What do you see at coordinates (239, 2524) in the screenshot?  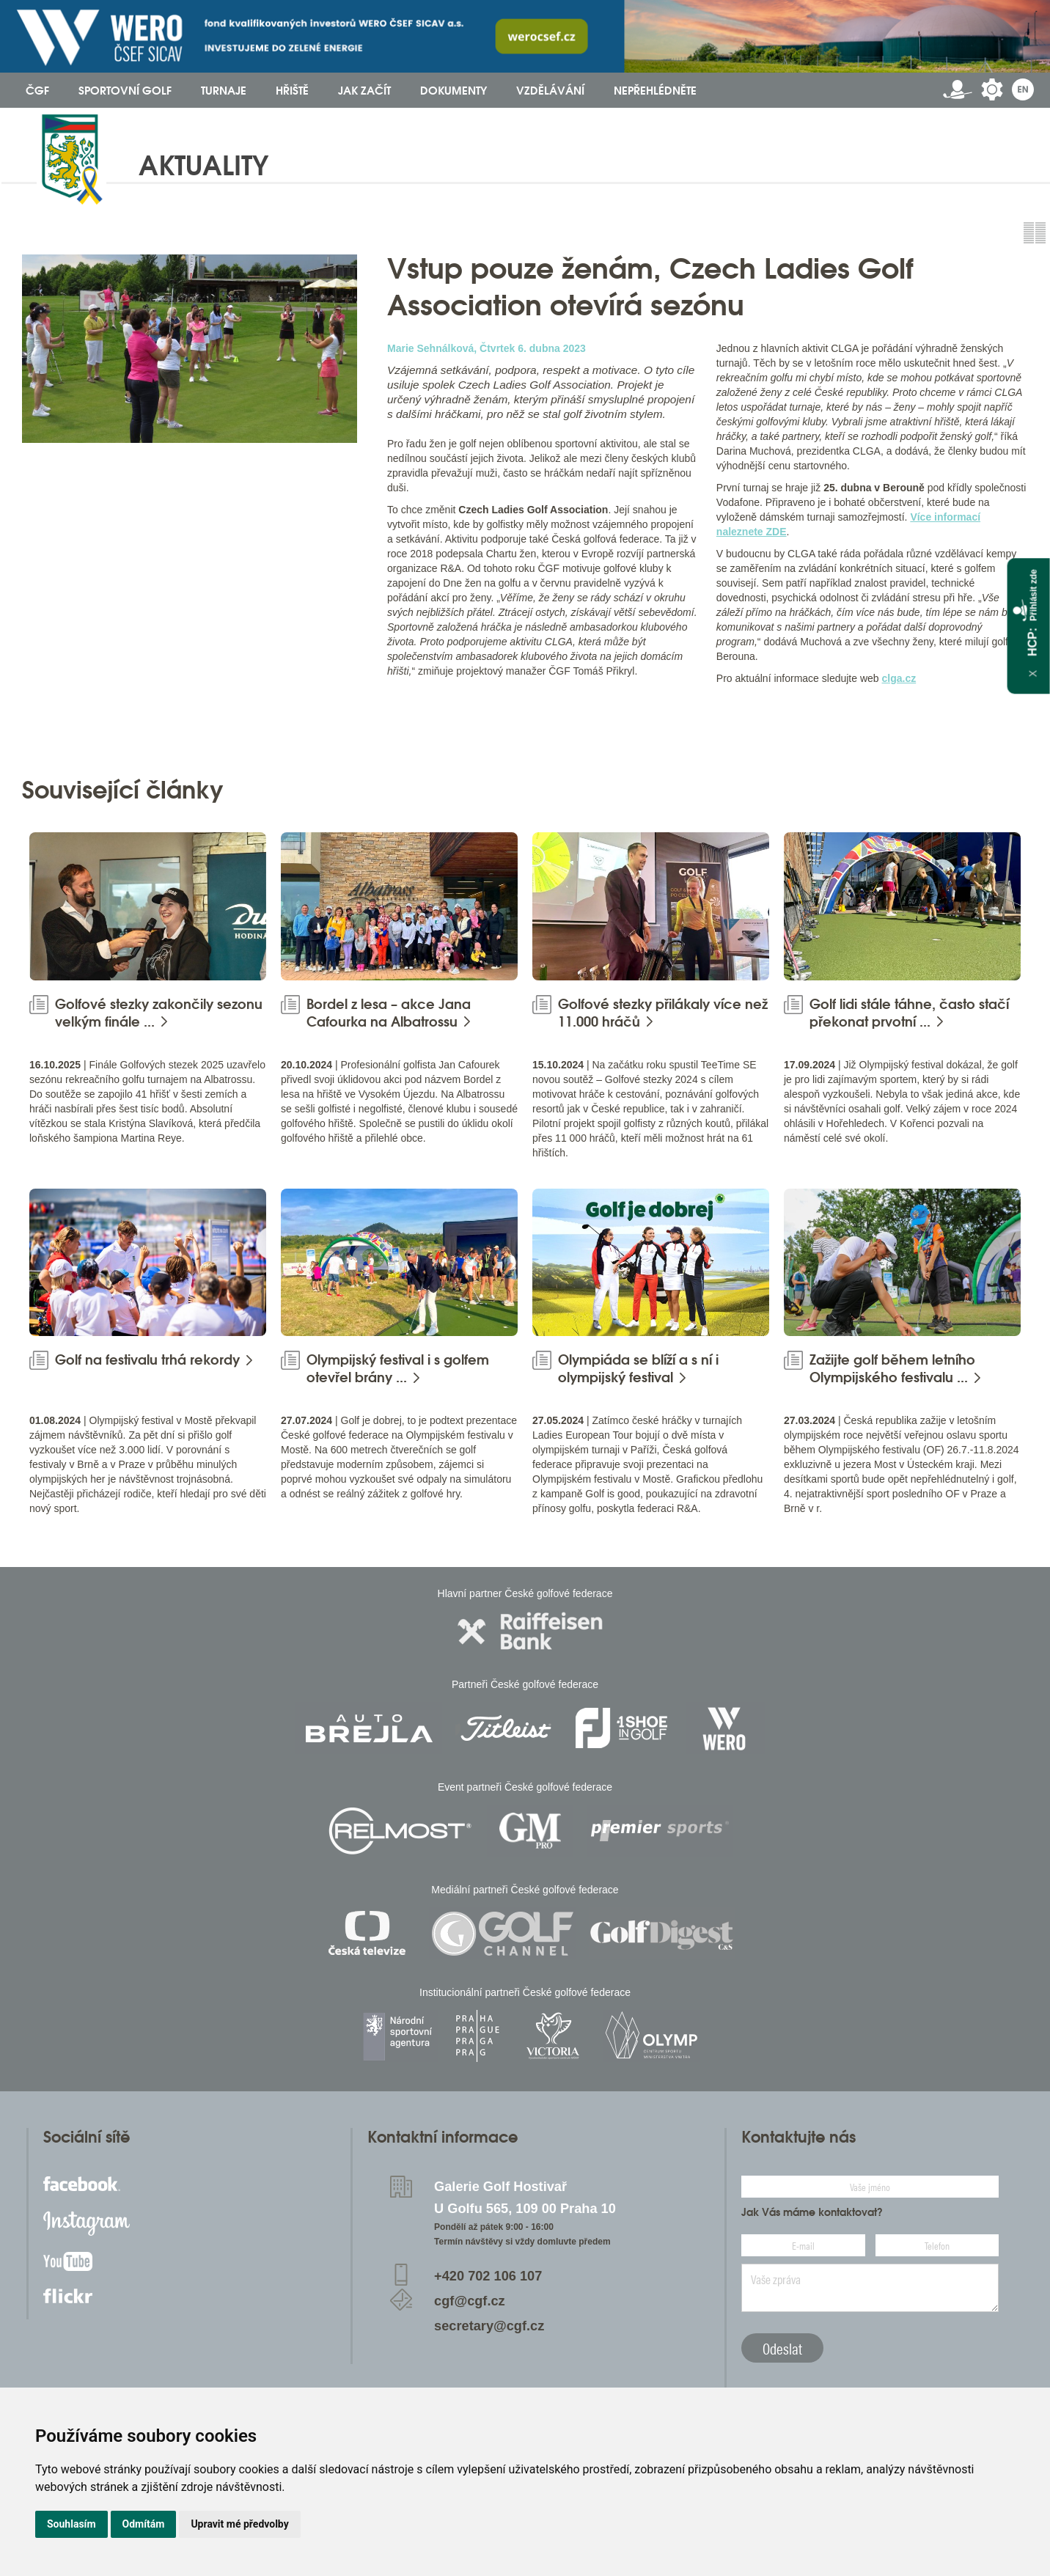 I see `Upravit mé předvolby [button]` at bounding box center [239, 2524].